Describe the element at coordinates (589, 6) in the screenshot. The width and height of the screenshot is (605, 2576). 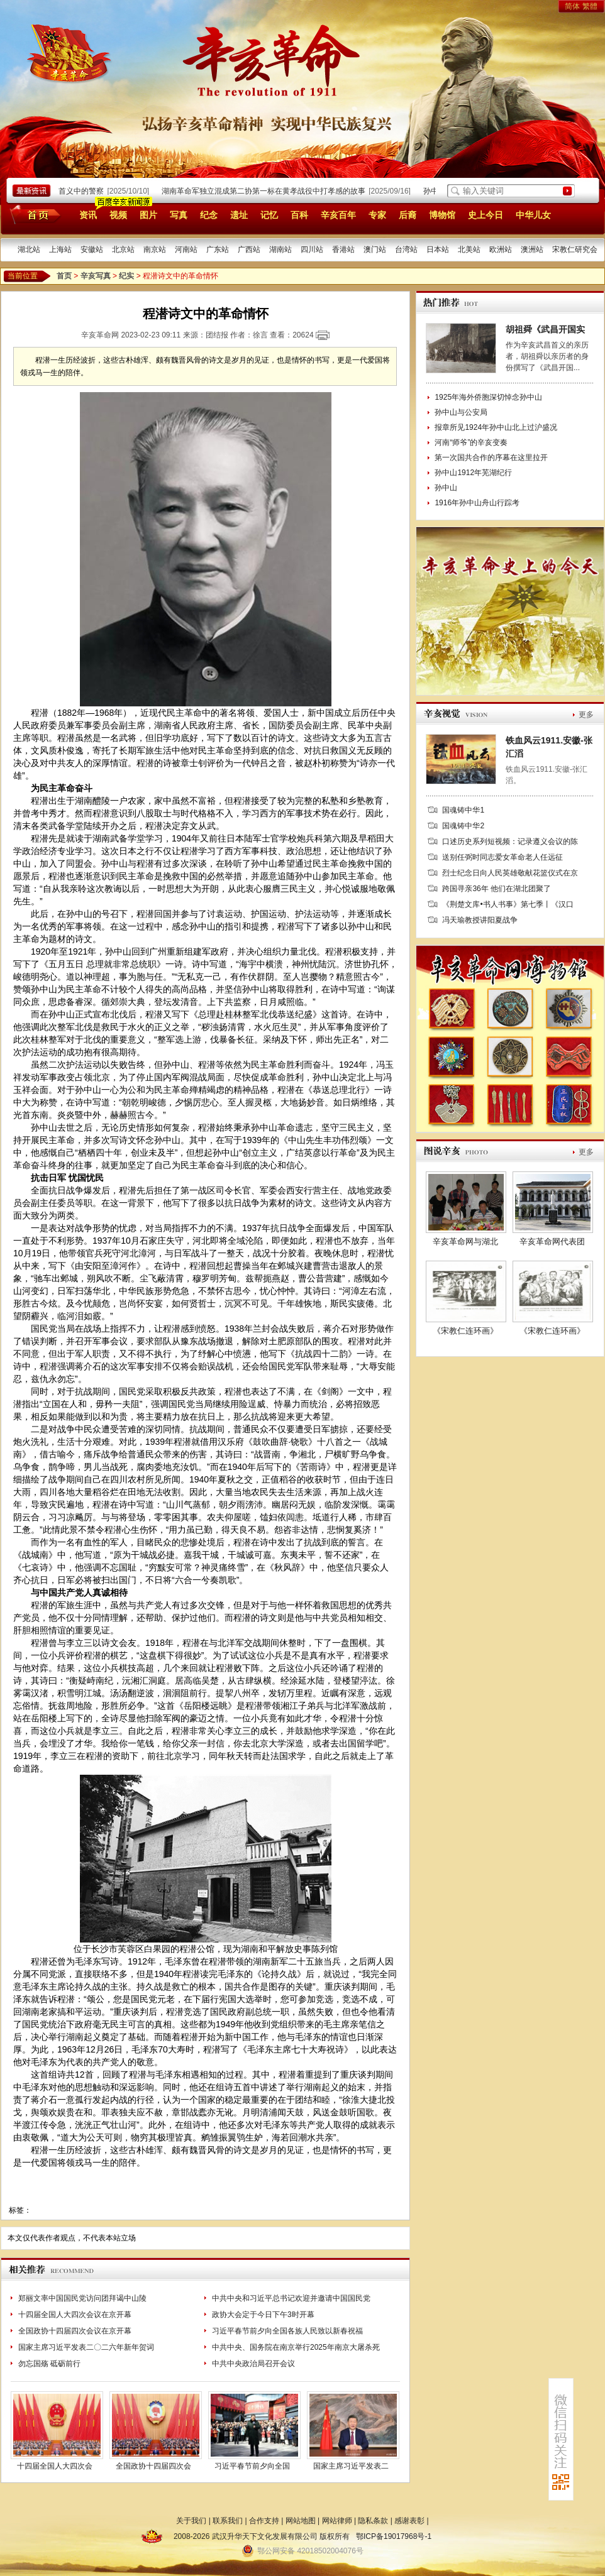
I see `繁體` at that location.